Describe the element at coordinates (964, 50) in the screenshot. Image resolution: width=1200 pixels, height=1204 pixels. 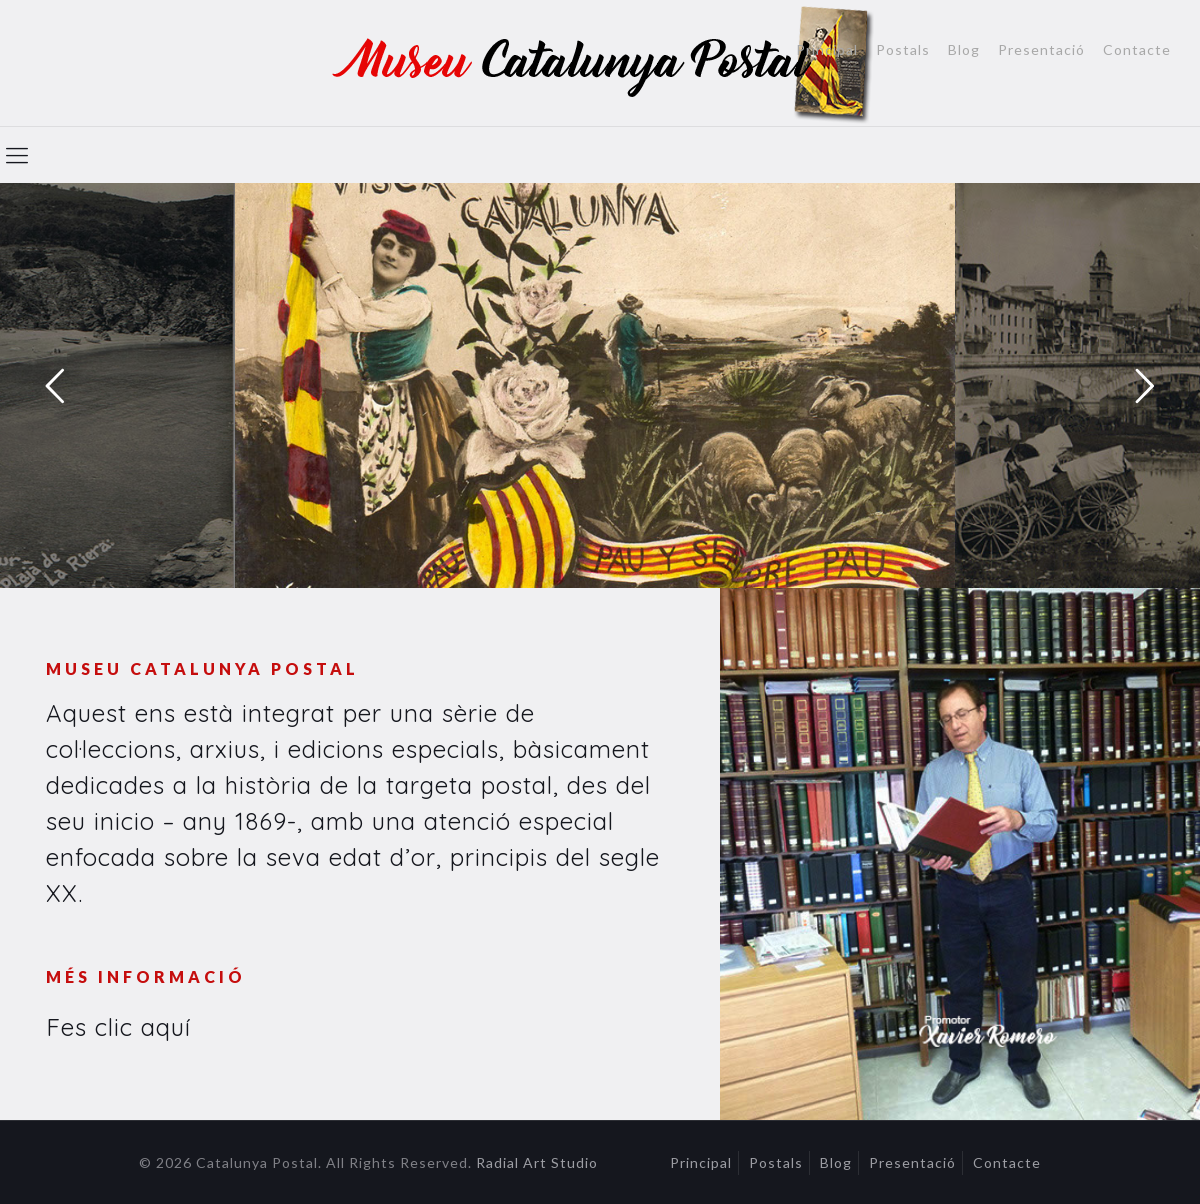
I see `Blog` at that location.